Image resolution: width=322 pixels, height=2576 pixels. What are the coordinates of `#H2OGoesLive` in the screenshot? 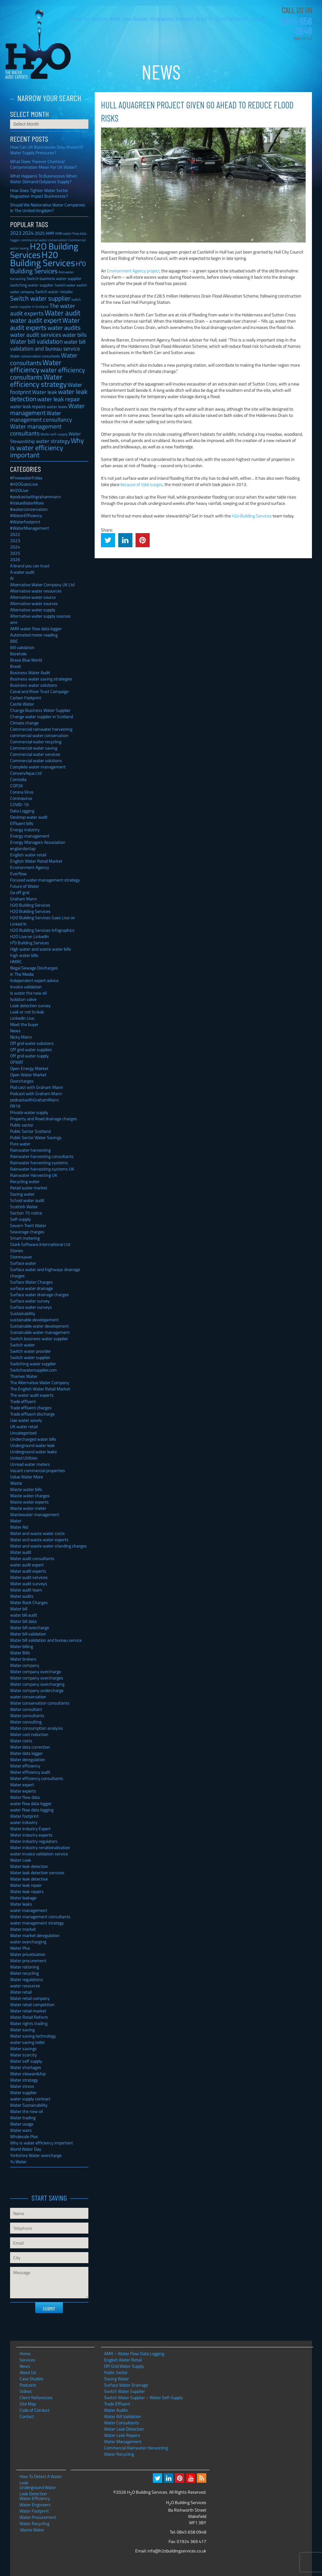 It's located at (24, 484).